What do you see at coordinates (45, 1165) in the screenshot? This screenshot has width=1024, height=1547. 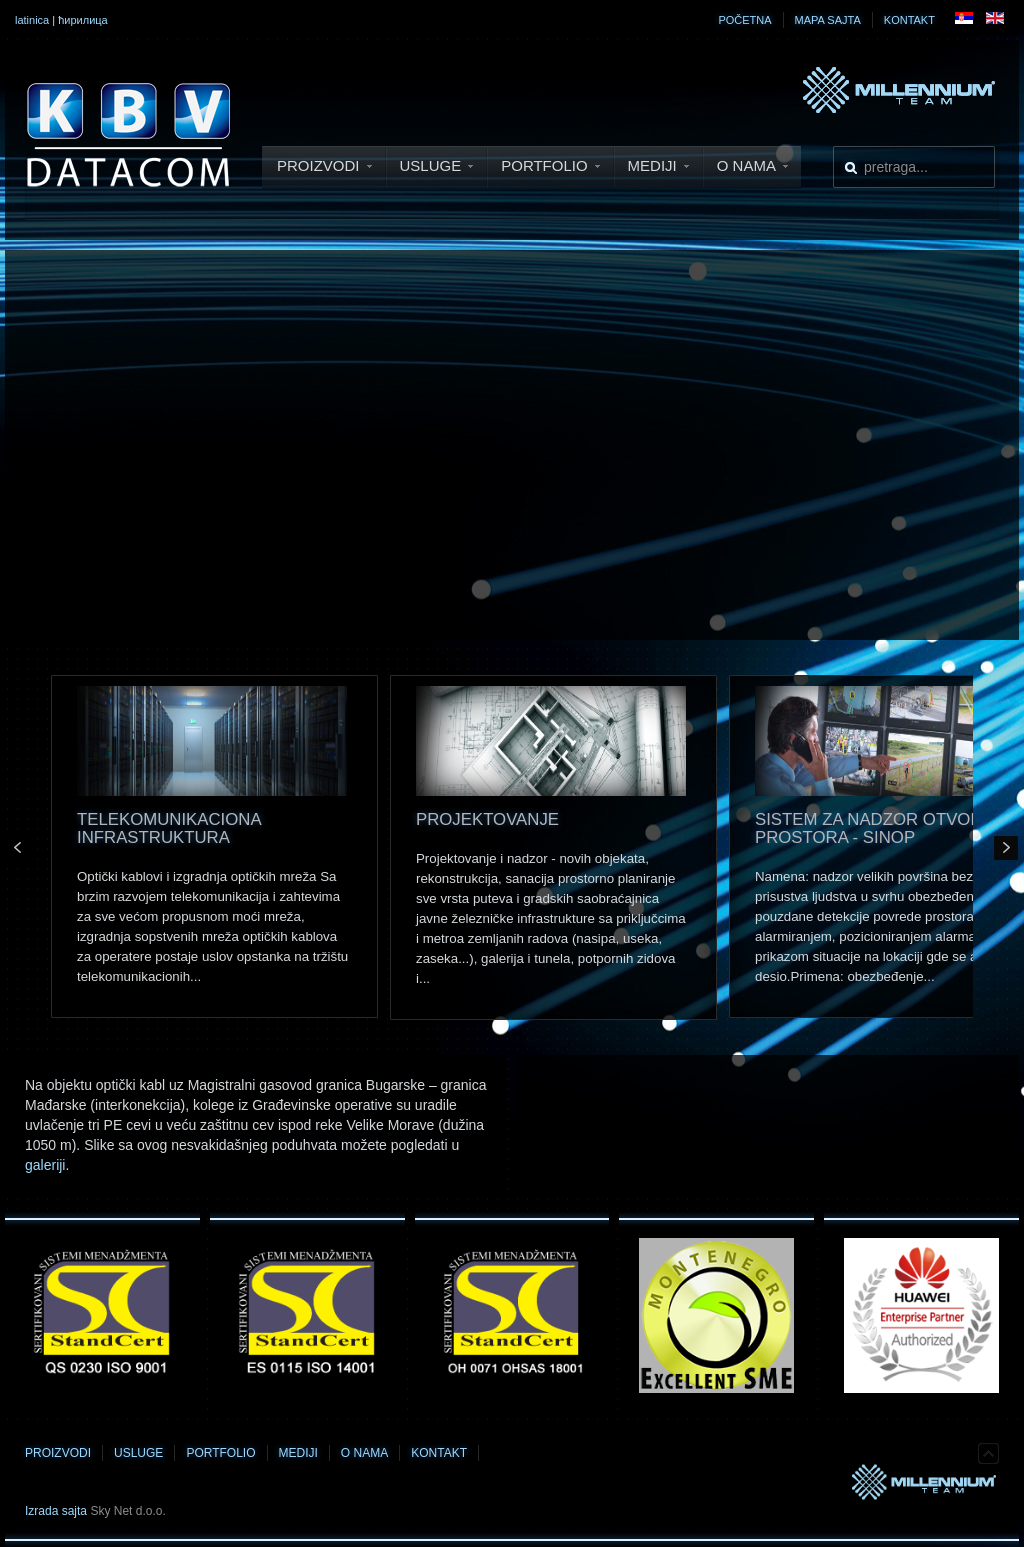 I see `galeriji` at bounding box center [45, 1165].